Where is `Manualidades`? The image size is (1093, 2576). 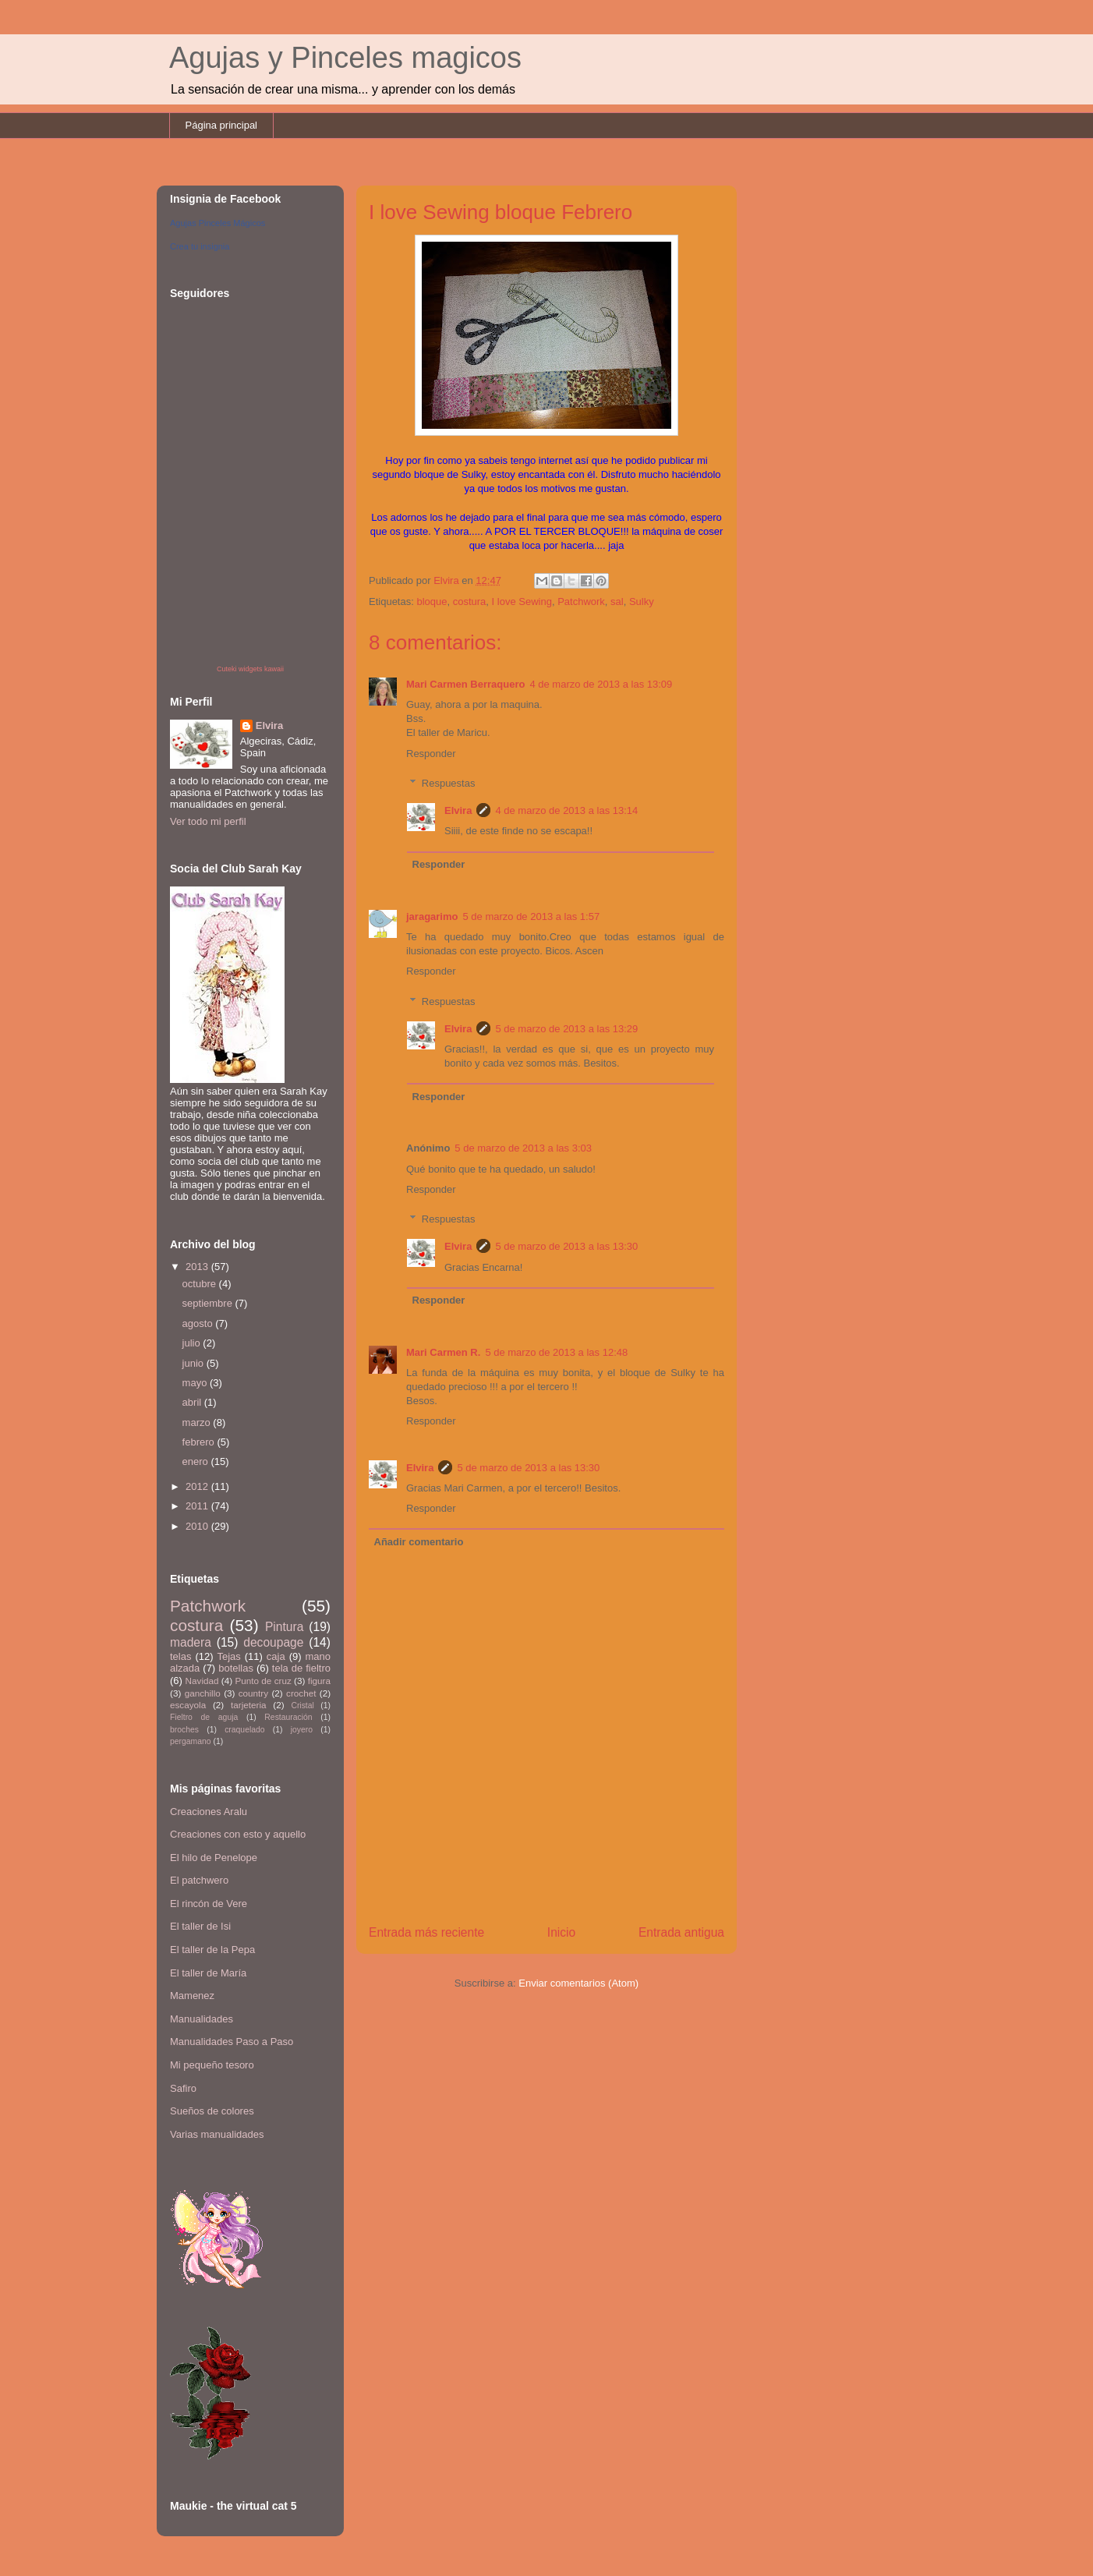 Manualidades is located at coordinates (201, 2019).